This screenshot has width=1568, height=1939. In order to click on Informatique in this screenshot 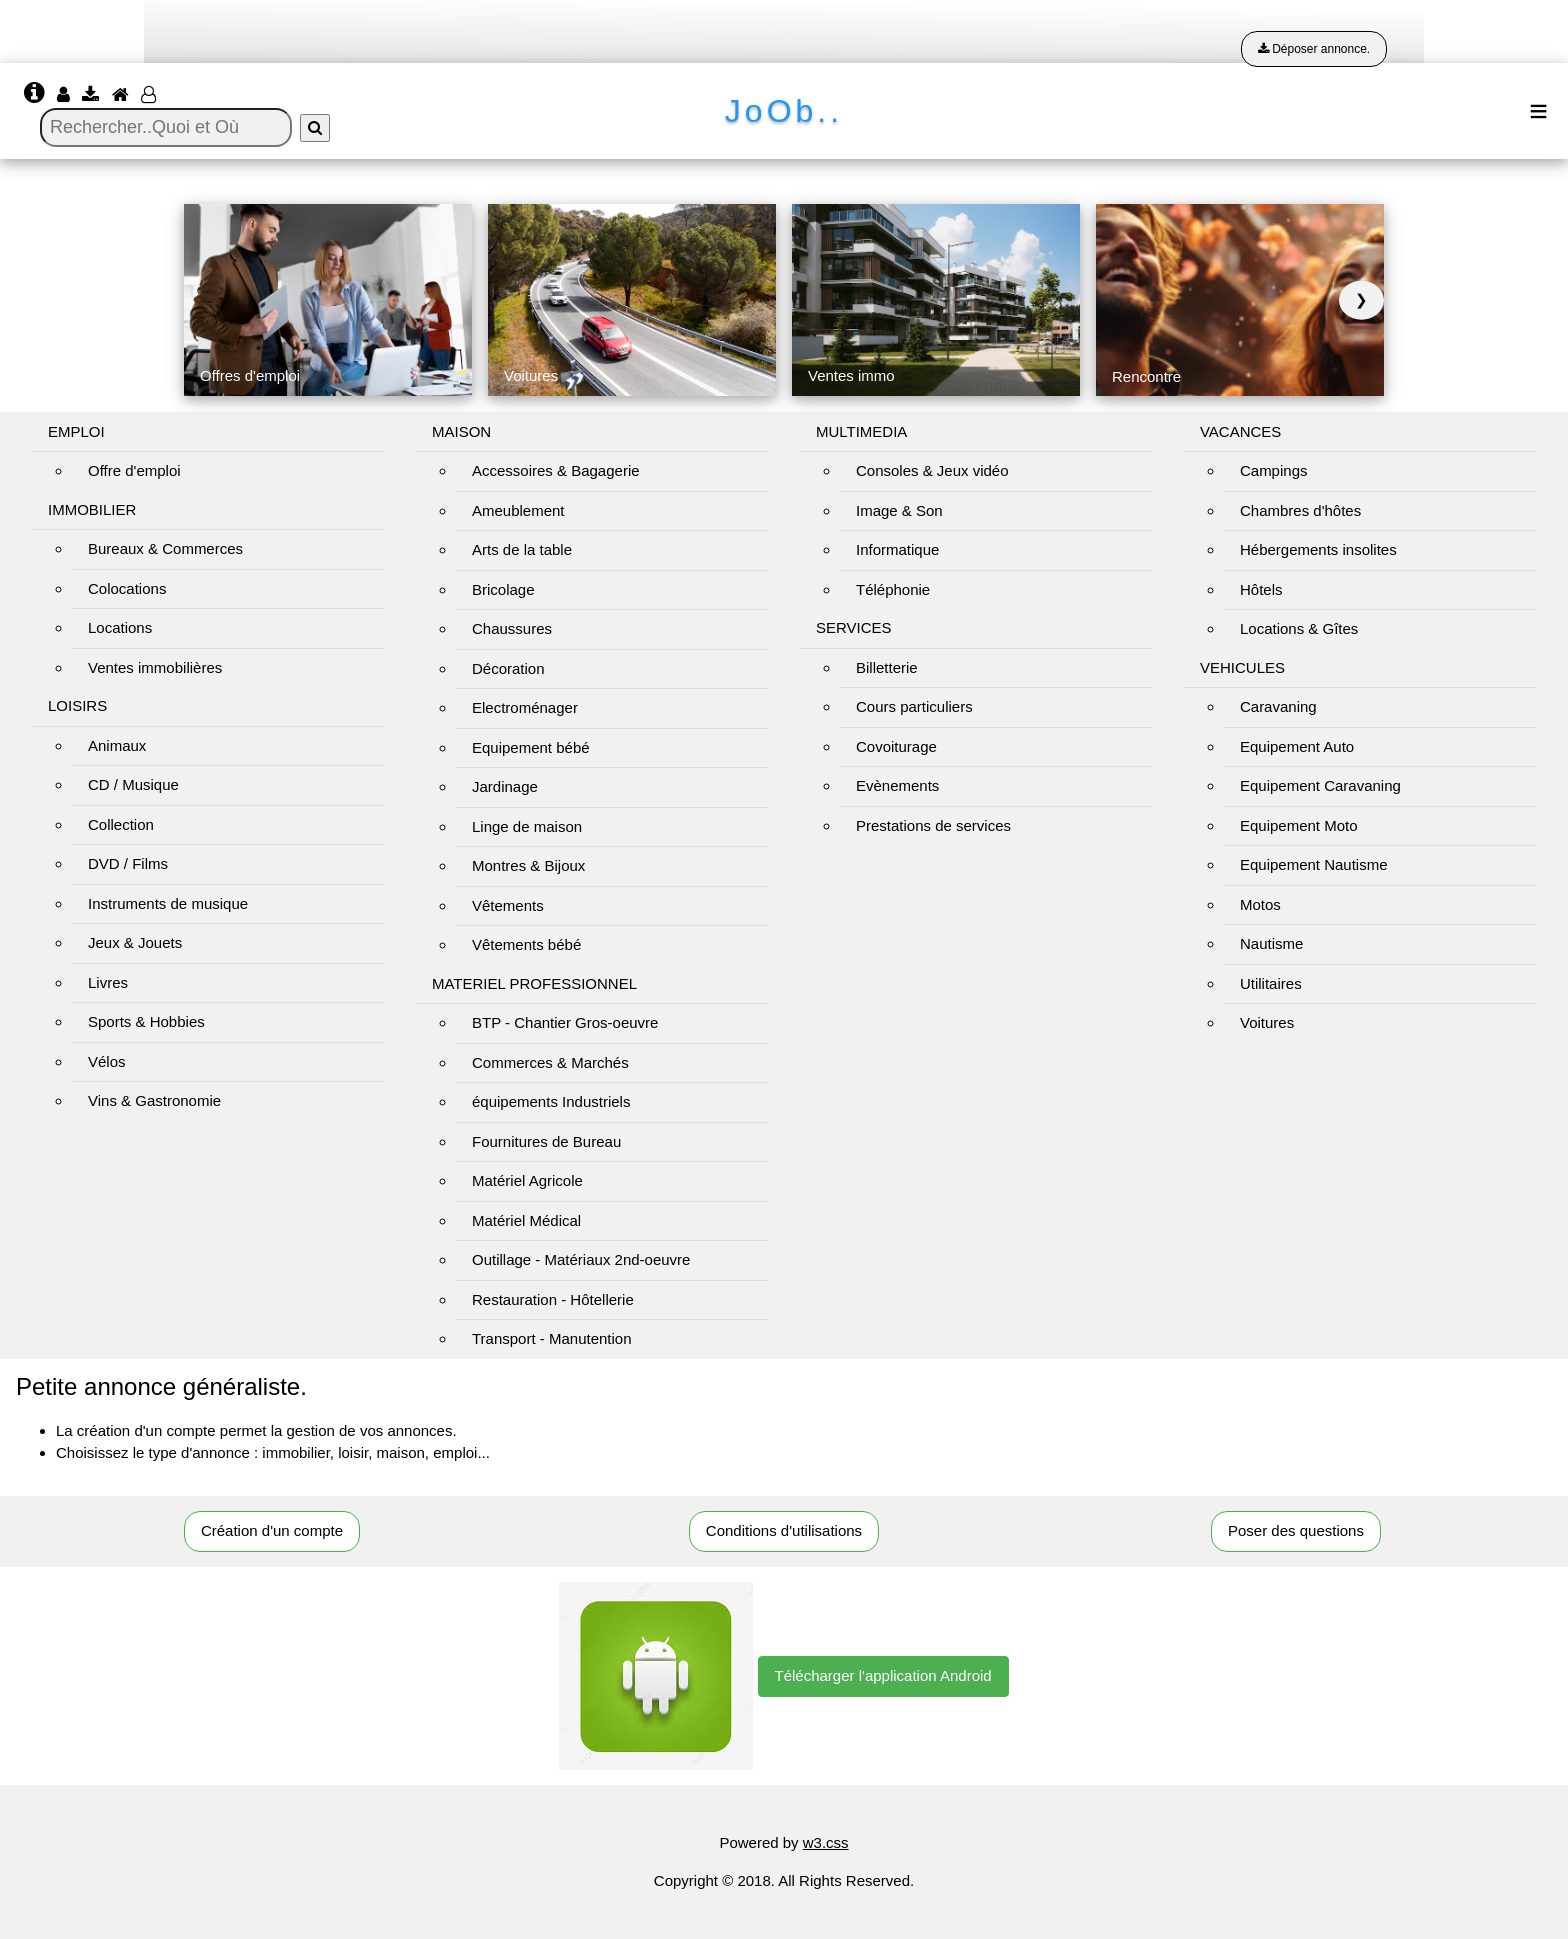, I will do `click(897, 549)`.